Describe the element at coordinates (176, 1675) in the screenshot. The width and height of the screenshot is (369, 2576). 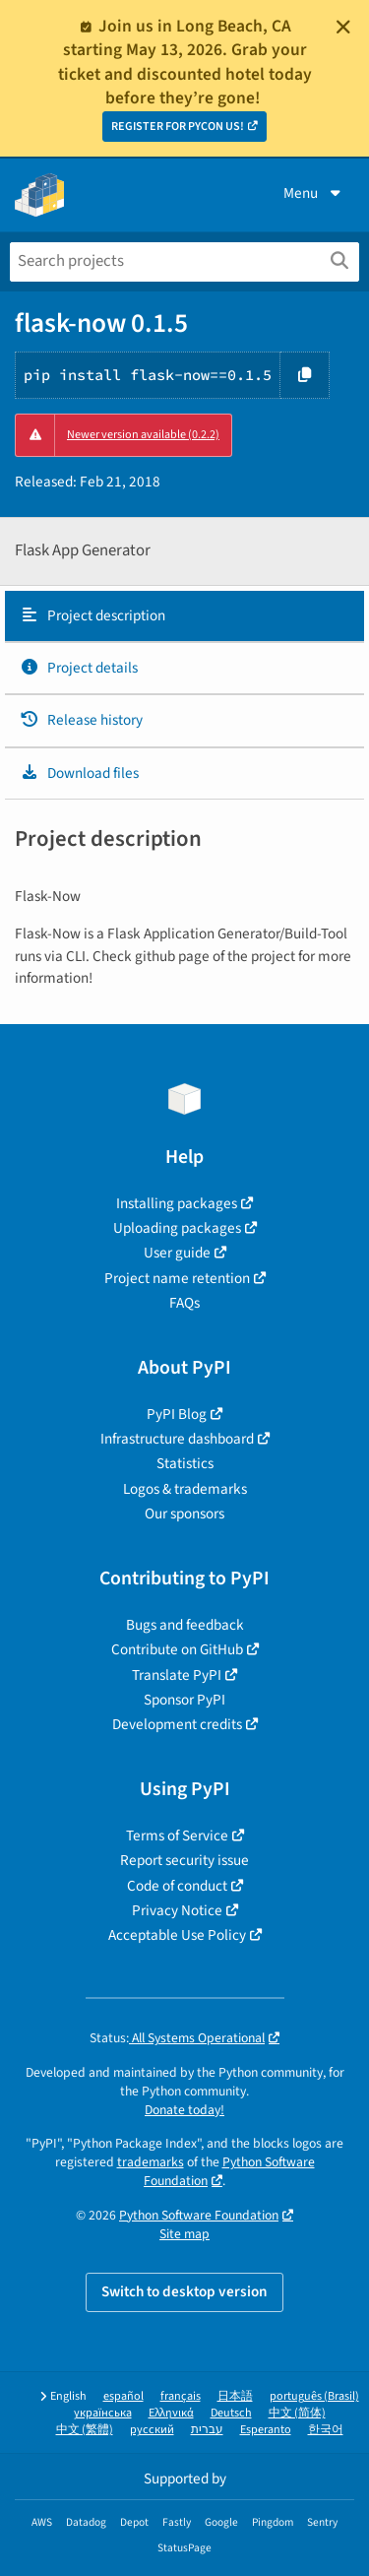
I see `Translate PyPI` at that location.